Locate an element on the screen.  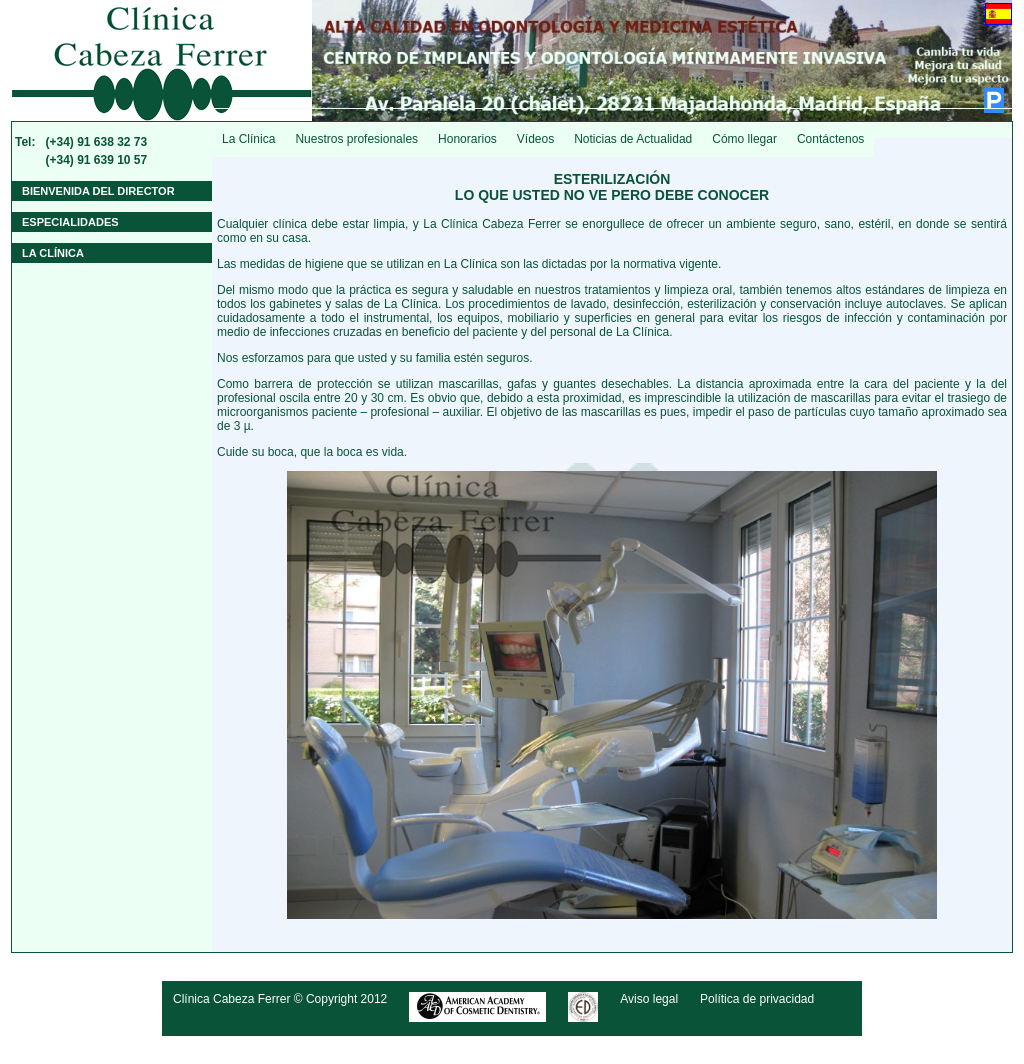
Aviso legal is located at coordinates (649, 999).